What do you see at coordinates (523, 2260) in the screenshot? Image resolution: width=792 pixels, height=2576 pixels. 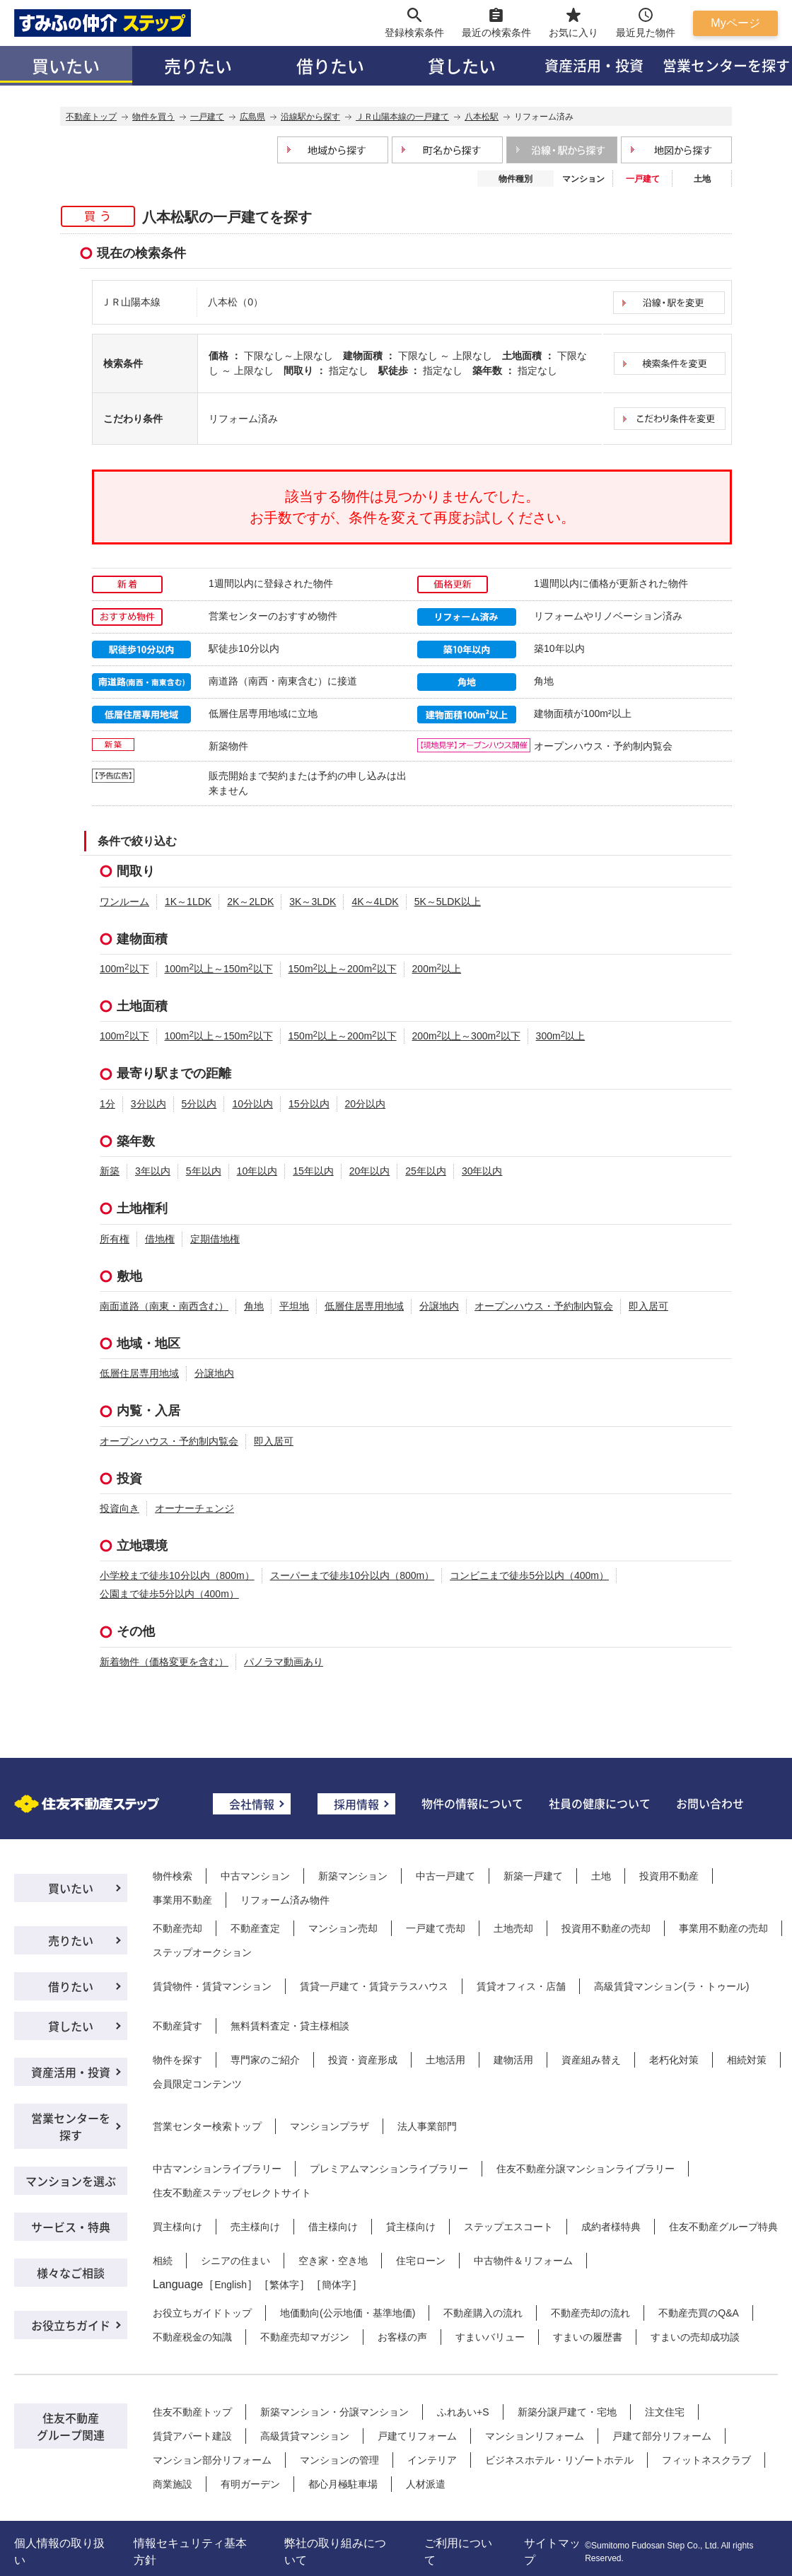 I see `中古物件＆リフォーム` at bounding box center [523, 2260].